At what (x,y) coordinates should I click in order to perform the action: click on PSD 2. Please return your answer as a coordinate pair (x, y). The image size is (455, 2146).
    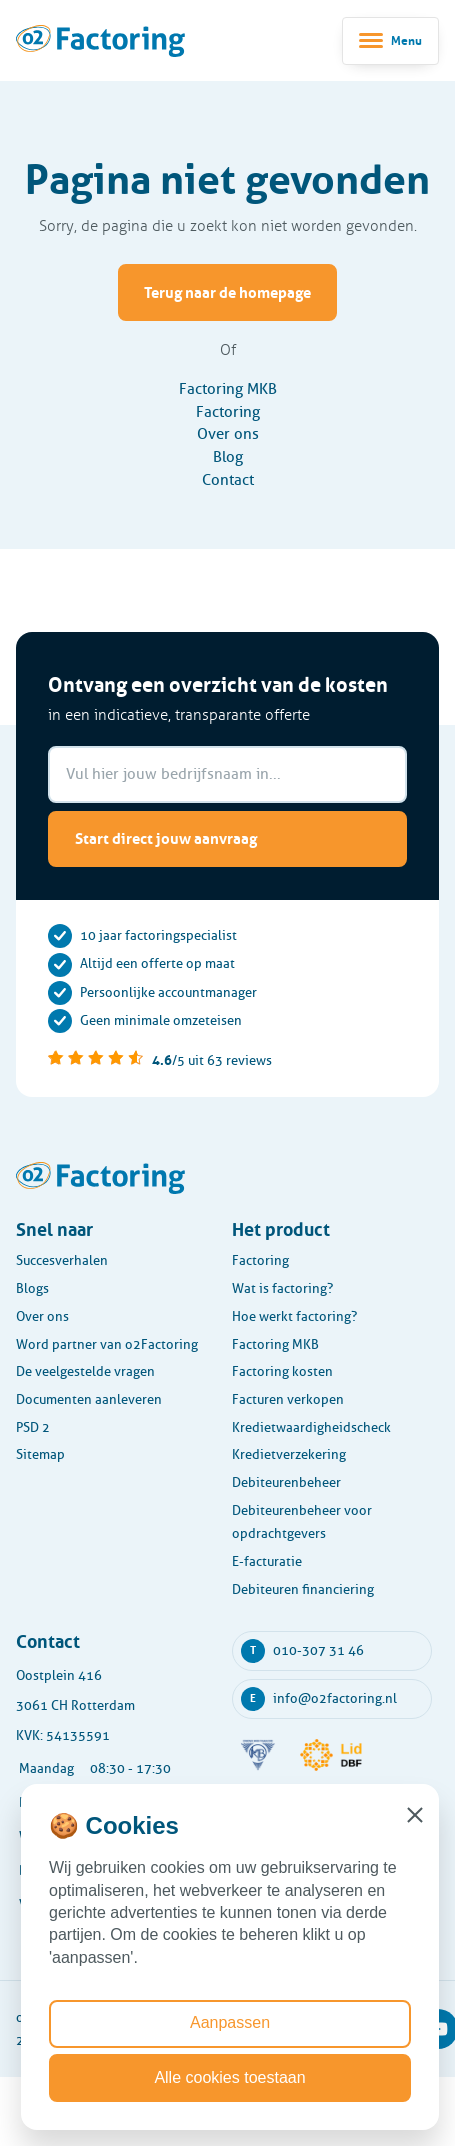
    Looking at the image, I should click on (33, 1427).